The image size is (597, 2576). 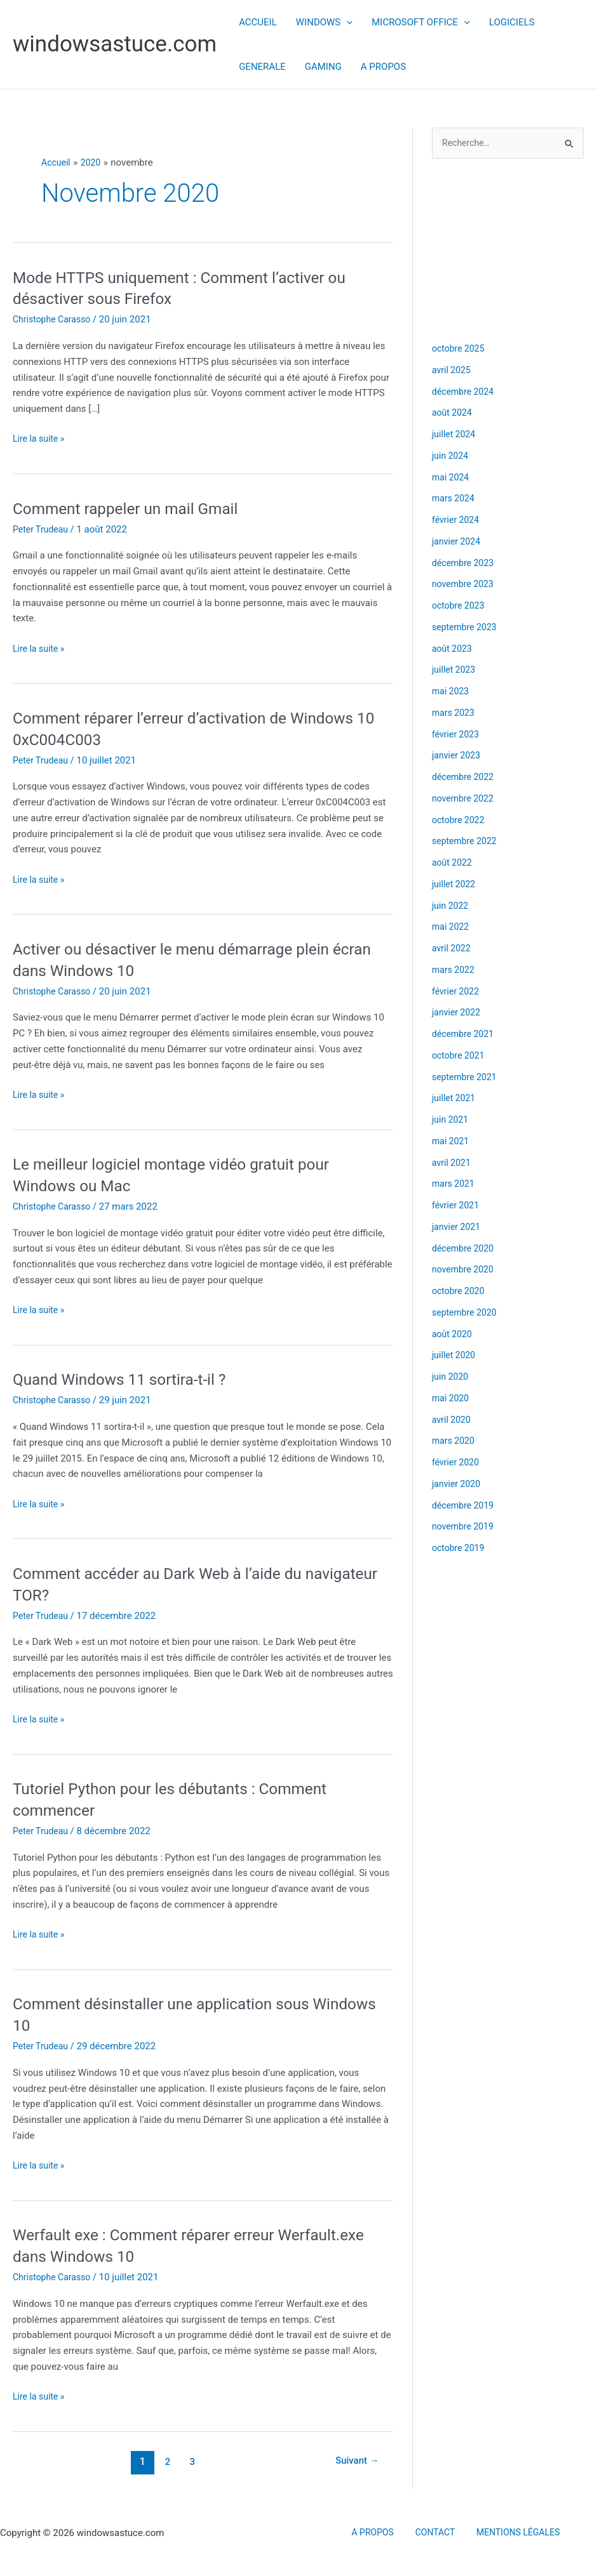 I want to click on août 2024, so click(x=453, y=413).